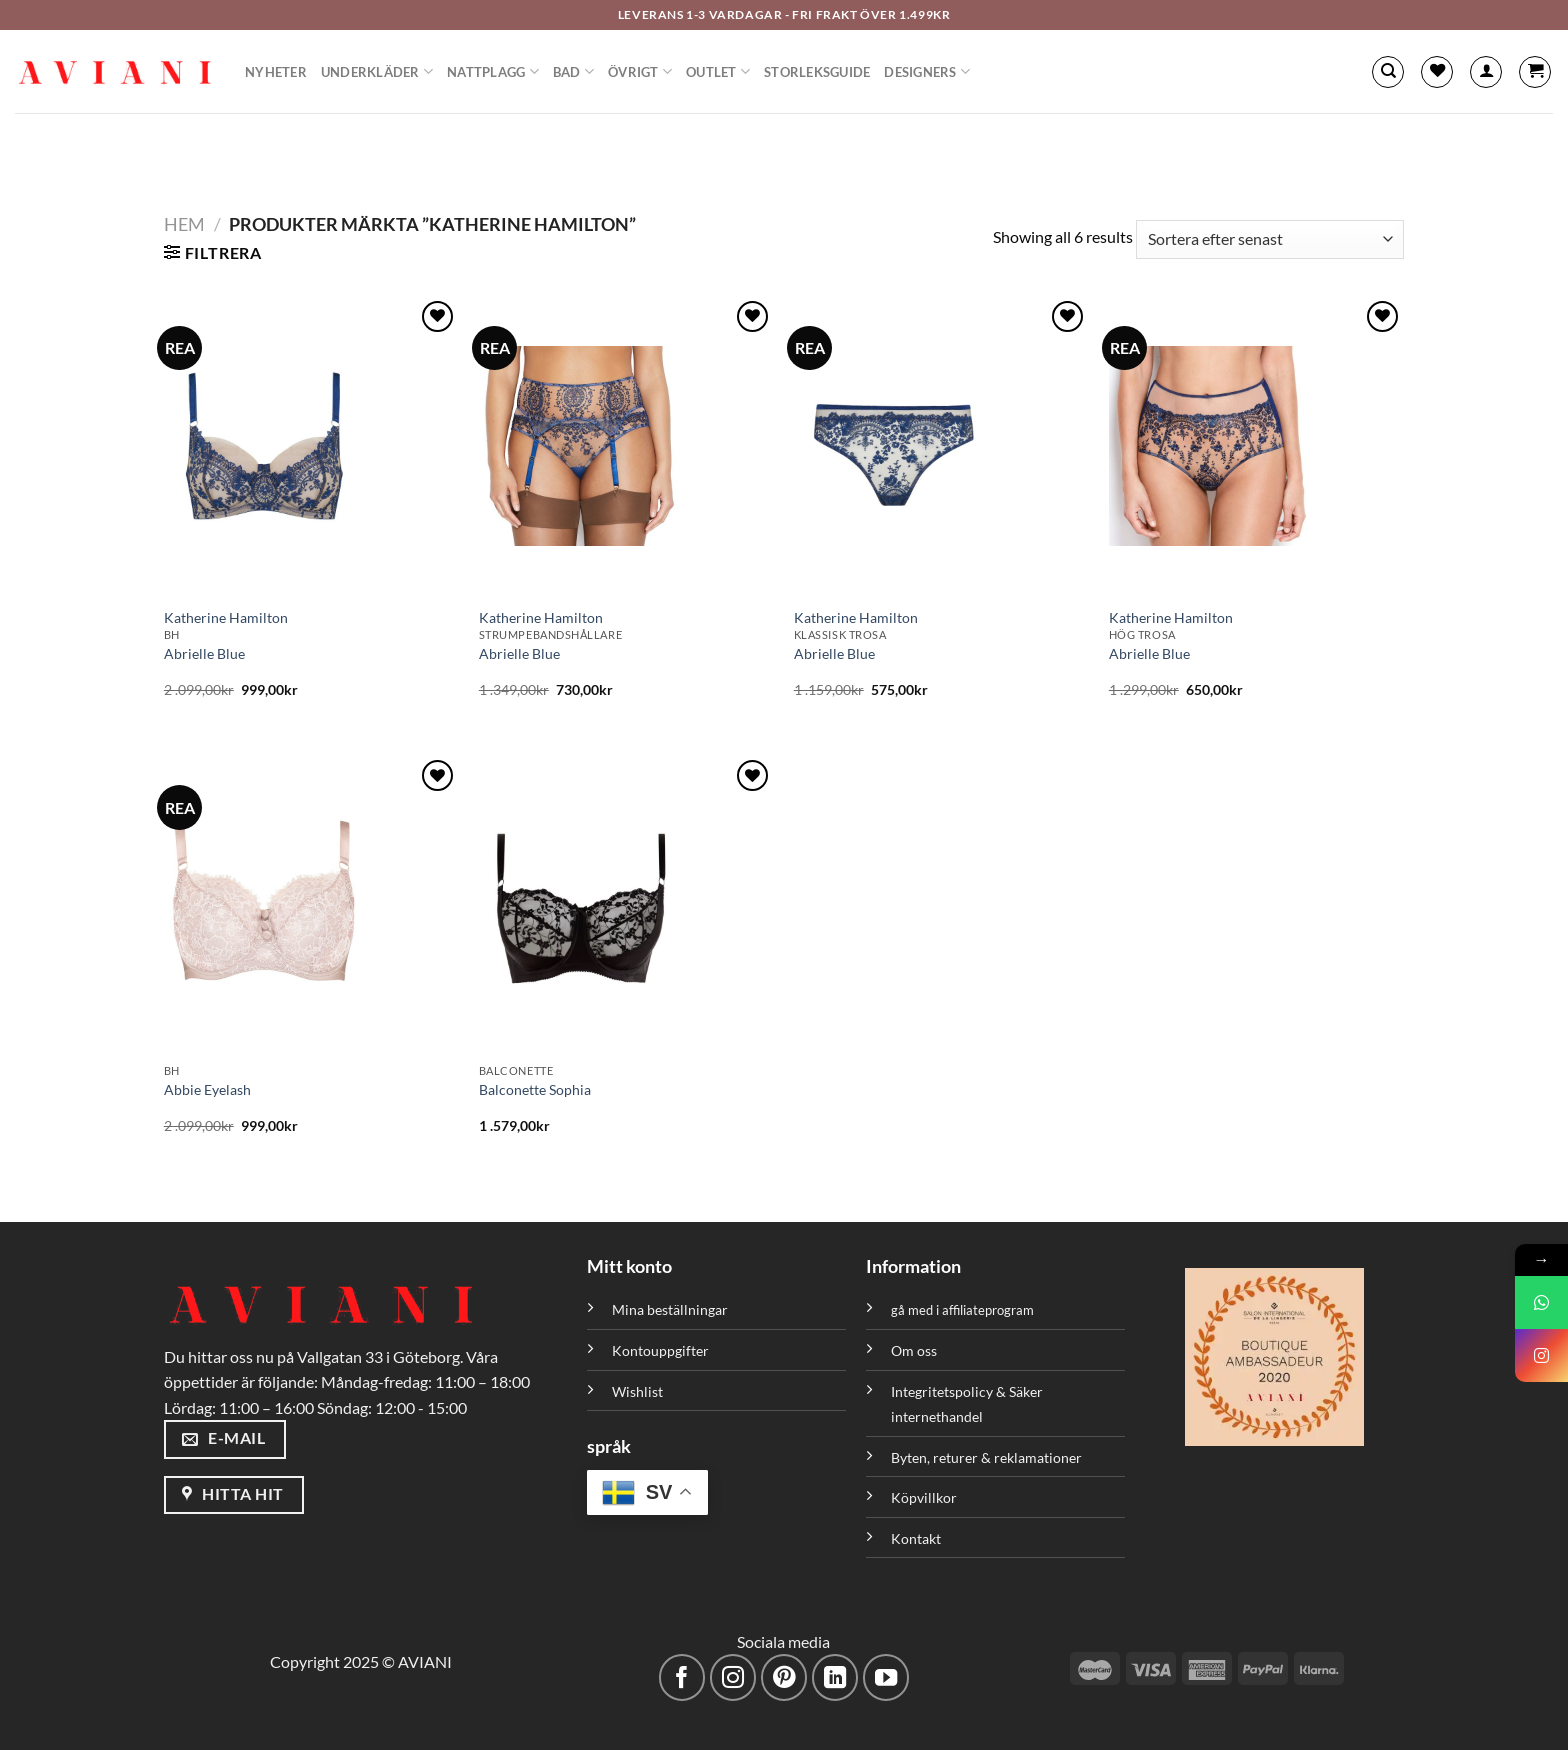  Describe the element at coordinates (886, 1677) in the screenshot. I see `[Följ på YouTube]` at that location.